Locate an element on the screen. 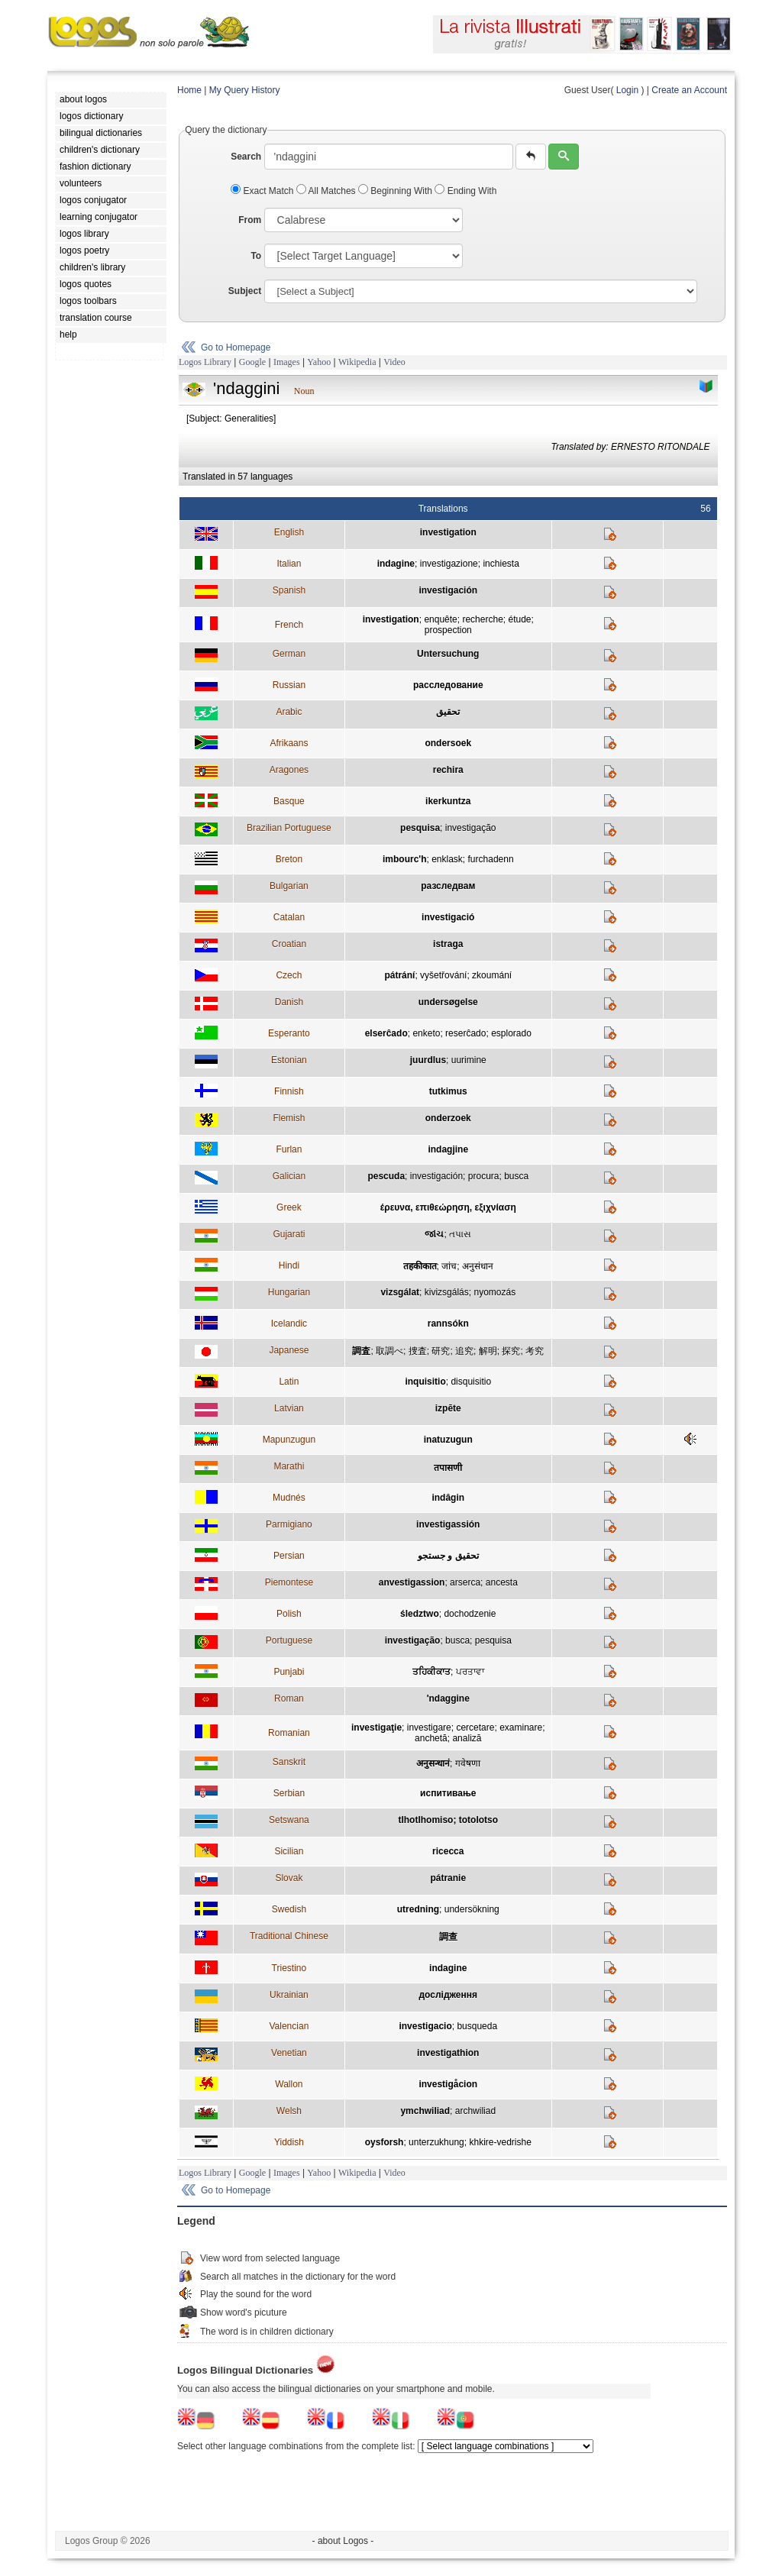 The image size is (782, 2576). enquête is located at coordinates (440, 619).